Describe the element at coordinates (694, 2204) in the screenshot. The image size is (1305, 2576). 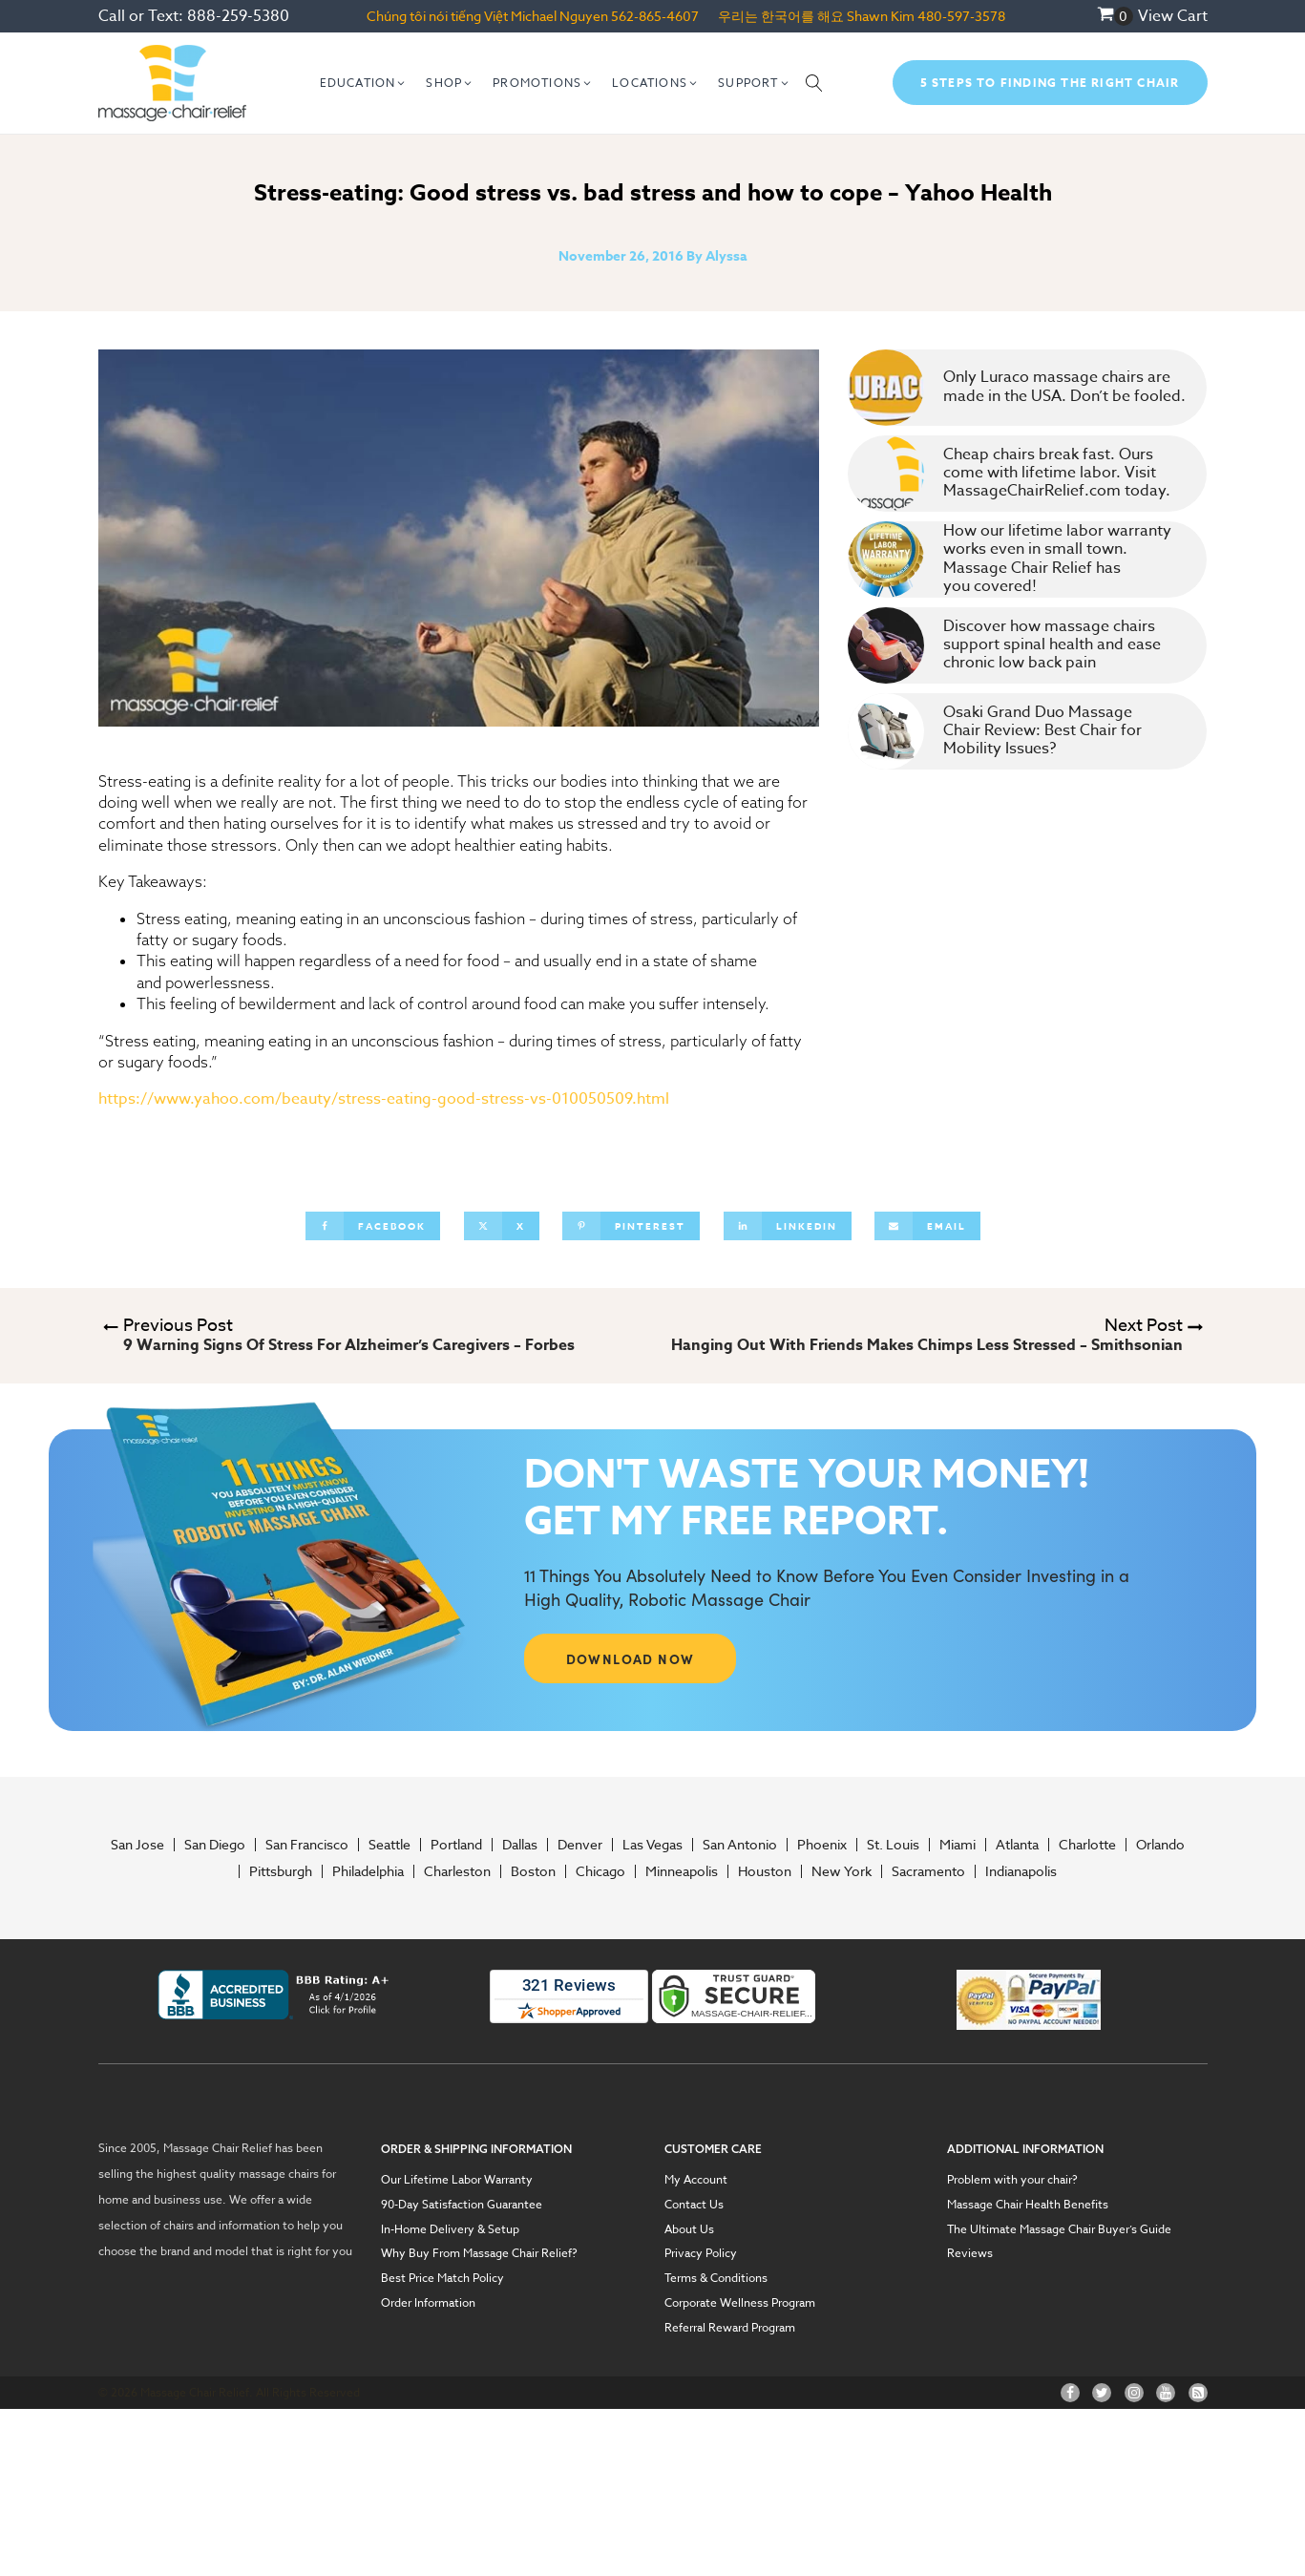
I see `Contact Us` at that location.